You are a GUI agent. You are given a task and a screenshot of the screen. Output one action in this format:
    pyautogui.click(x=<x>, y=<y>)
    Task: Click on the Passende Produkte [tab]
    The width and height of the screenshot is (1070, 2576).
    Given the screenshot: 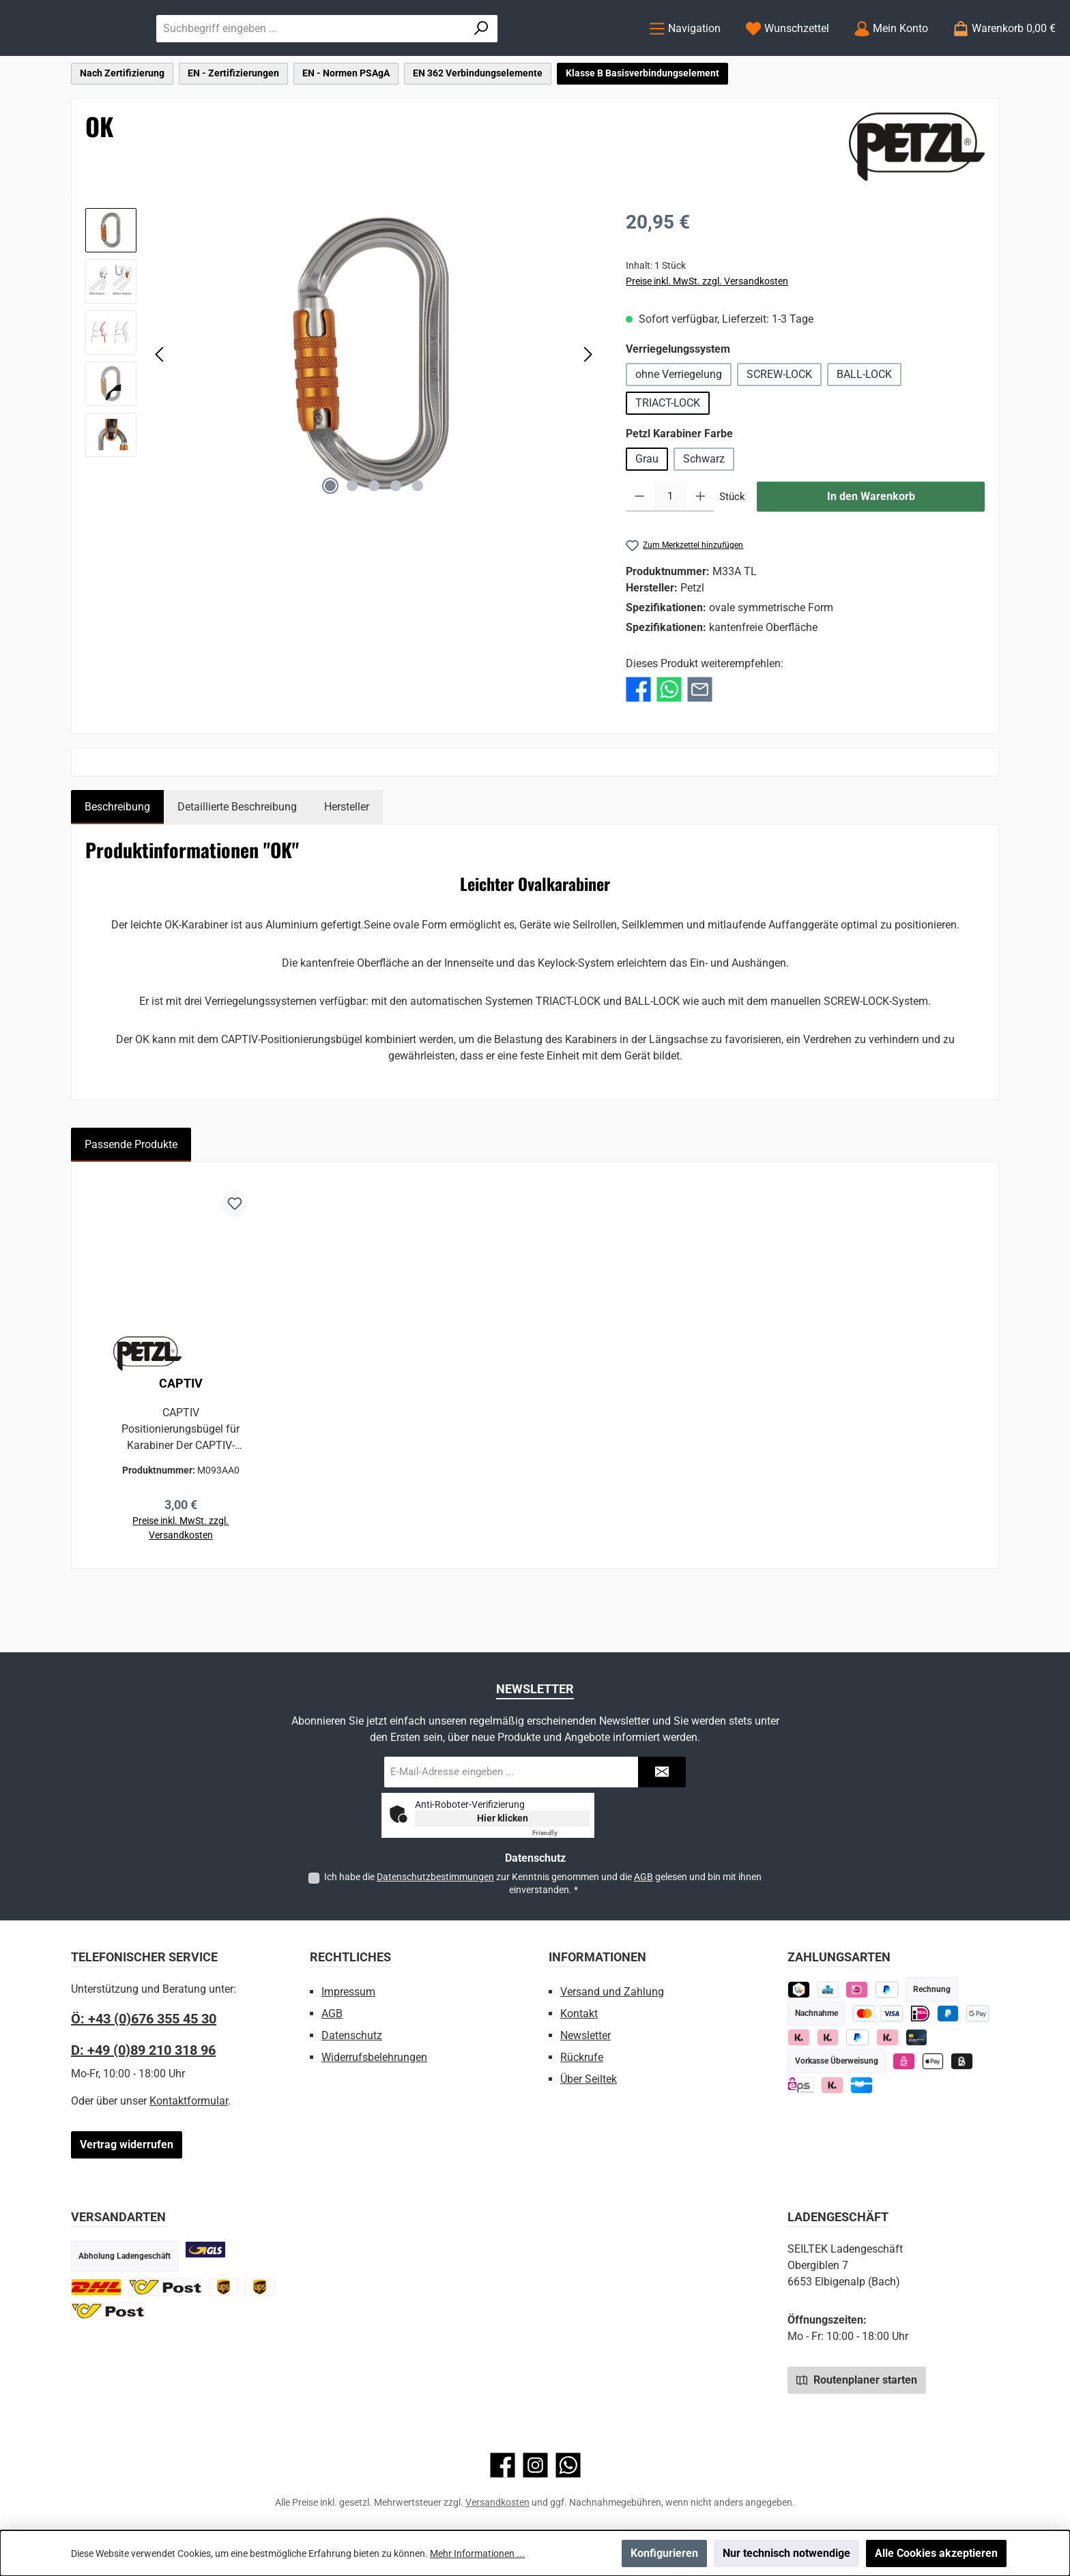 What is the action you would take?
    pyautogui.click(x=131, y=1199)
    